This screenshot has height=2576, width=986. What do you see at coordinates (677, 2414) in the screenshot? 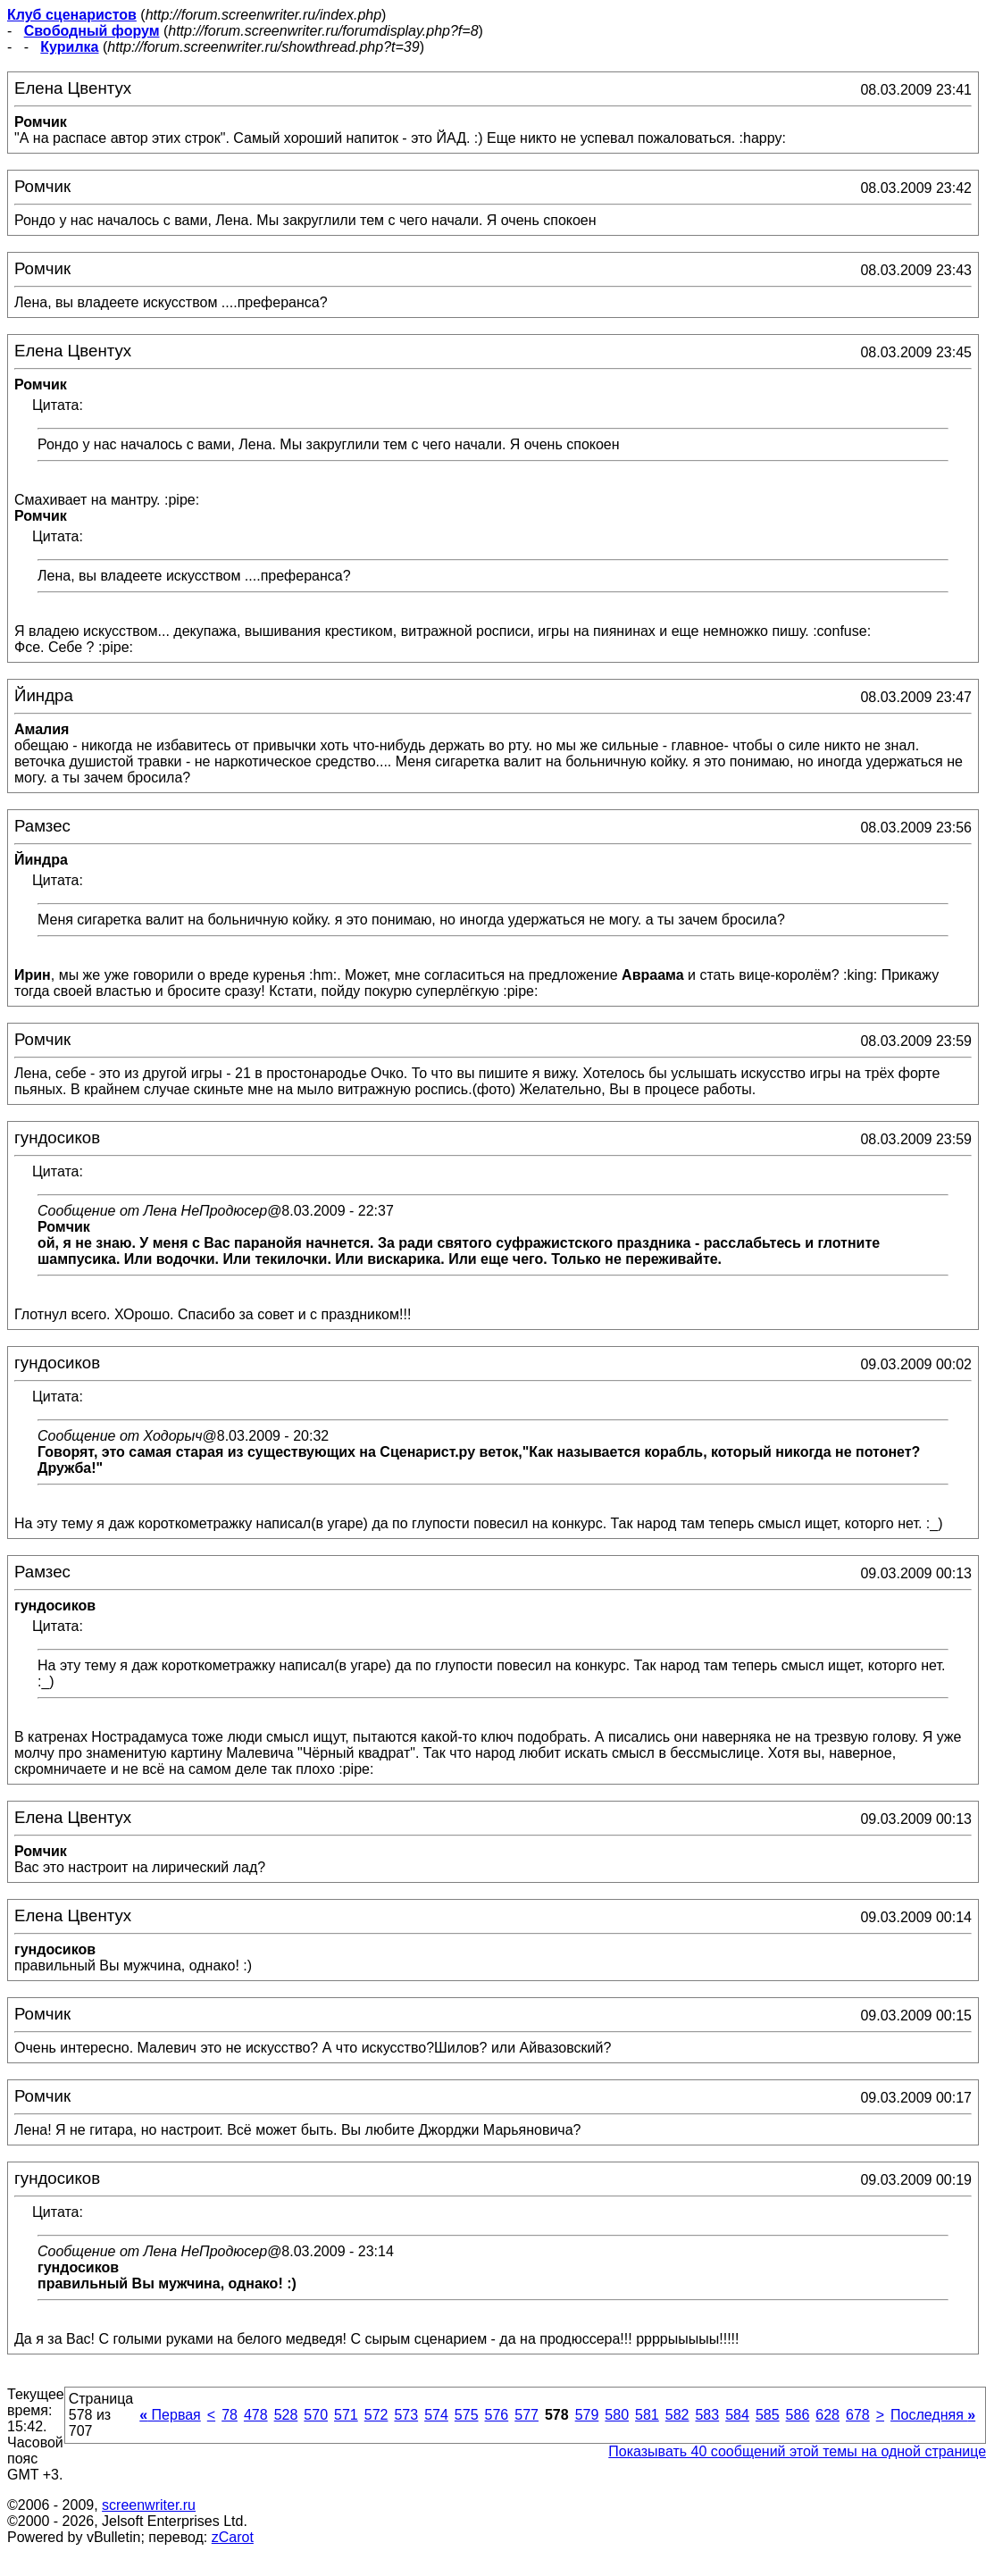
I see `582` at bounding box center [677, 2414].